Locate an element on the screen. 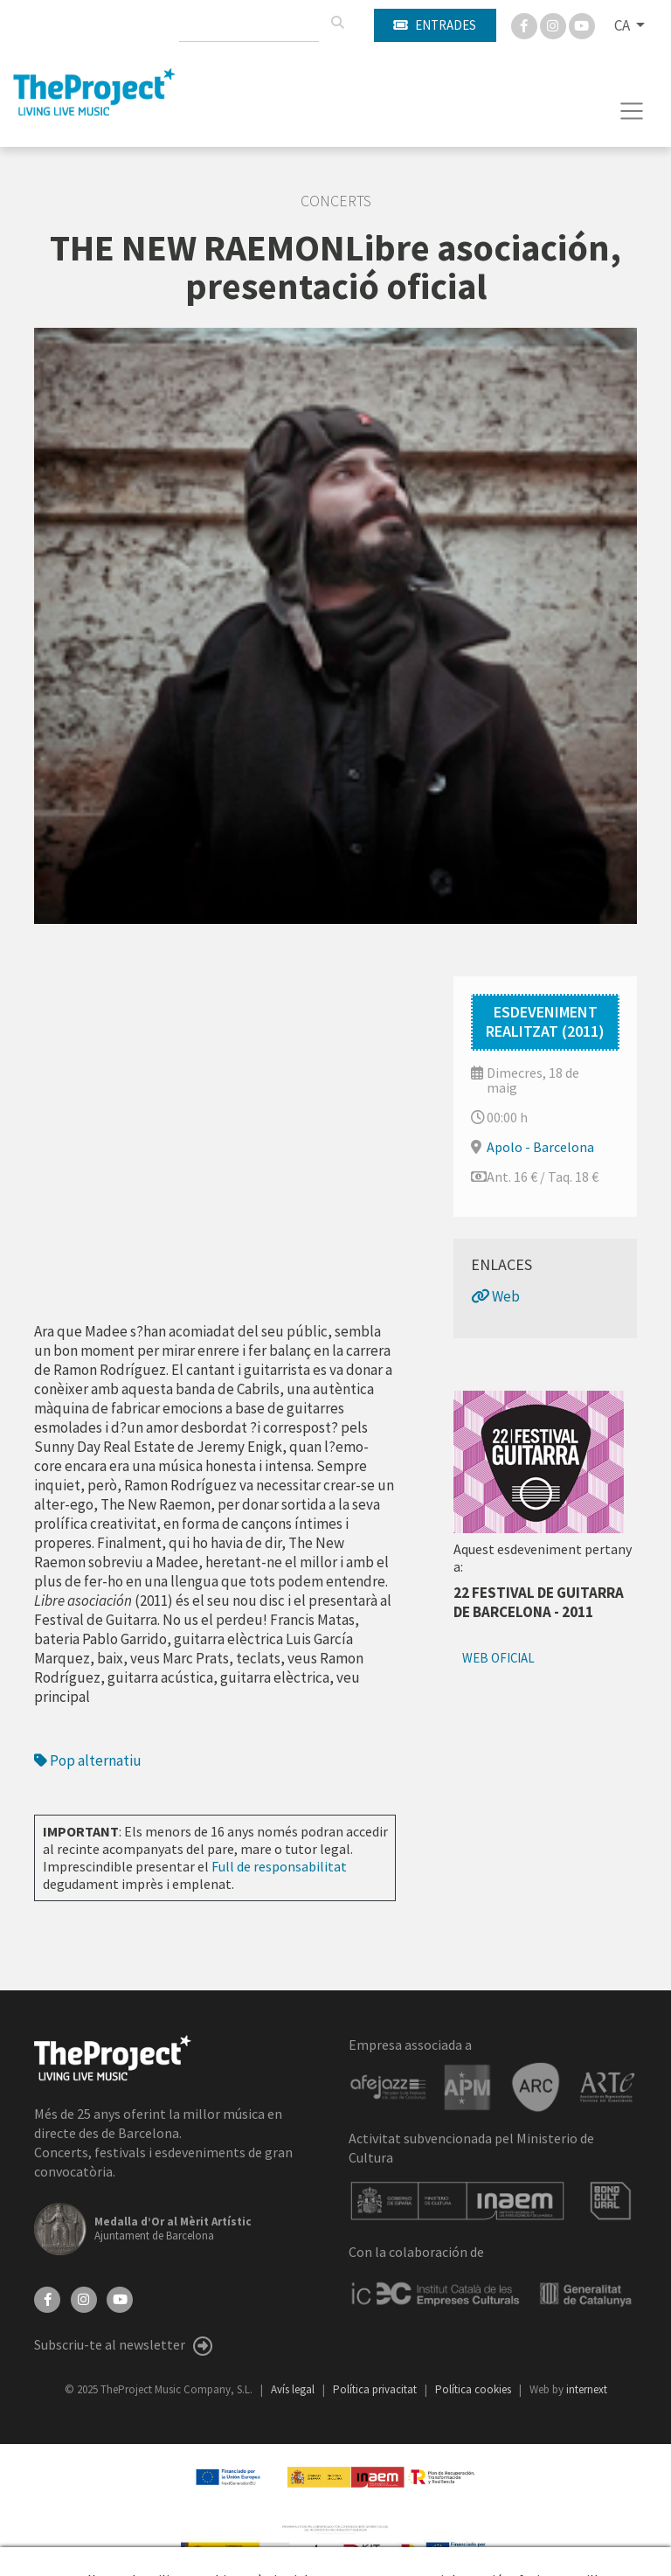 This screenshot has width=671, height=2576. [Instagram] is located at coordinates (554, 24).